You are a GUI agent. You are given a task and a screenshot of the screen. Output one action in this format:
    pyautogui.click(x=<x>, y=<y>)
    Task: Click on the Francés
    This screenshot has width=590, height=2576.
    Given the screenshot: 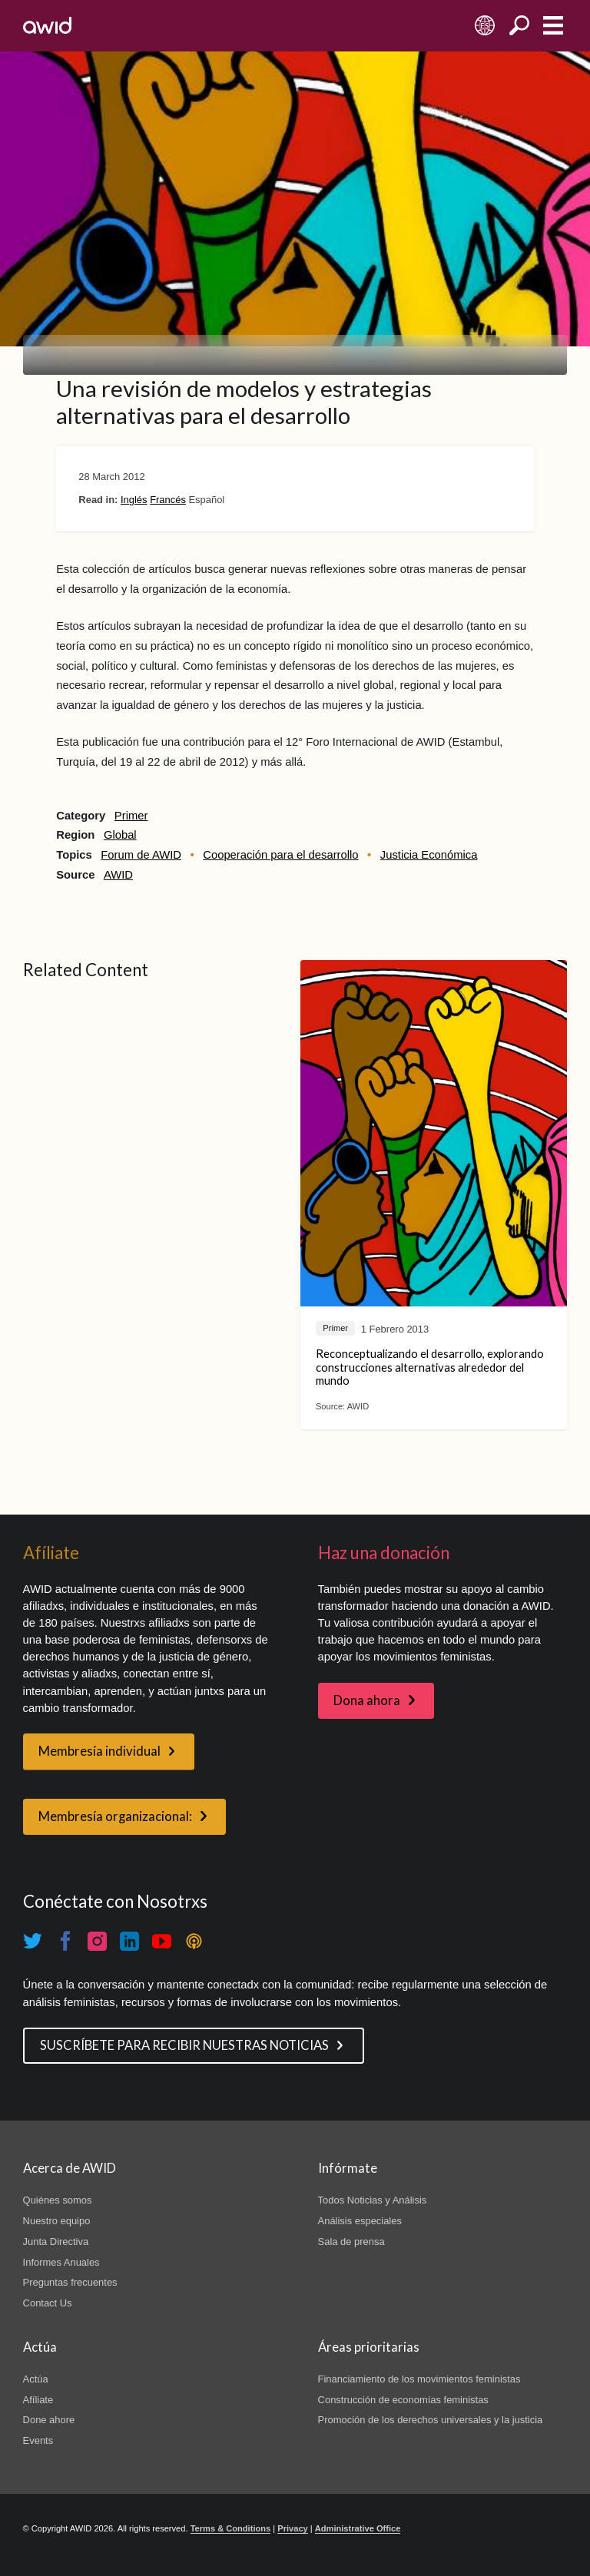 What is the action you would take?
    pyautogui.click(x=168, y=499)
    